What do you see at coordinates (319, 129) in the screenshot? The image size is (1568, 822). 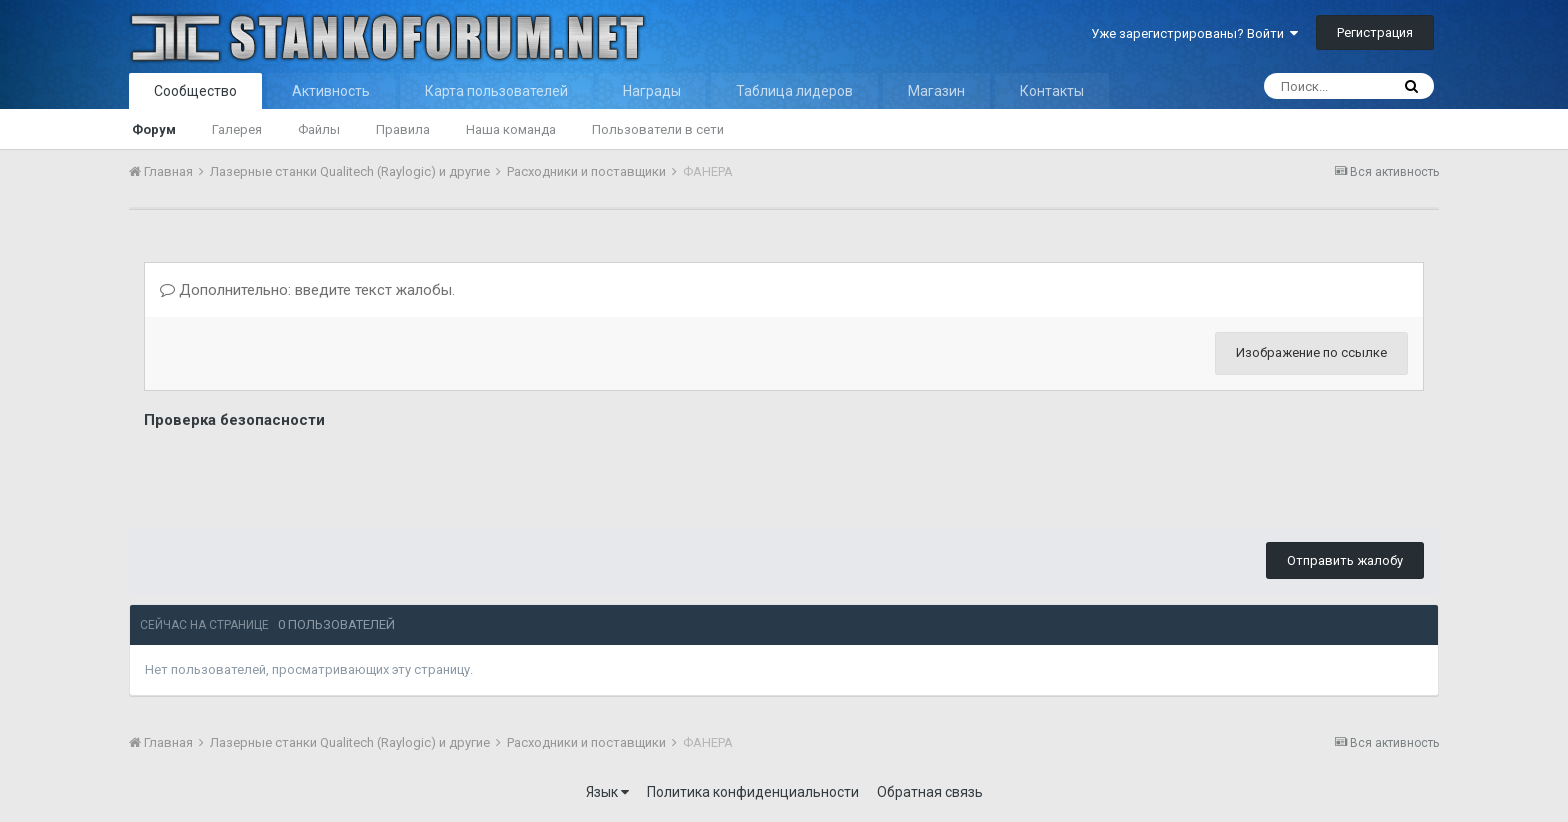 I see `Файлы` at bounding box center [319, 129].